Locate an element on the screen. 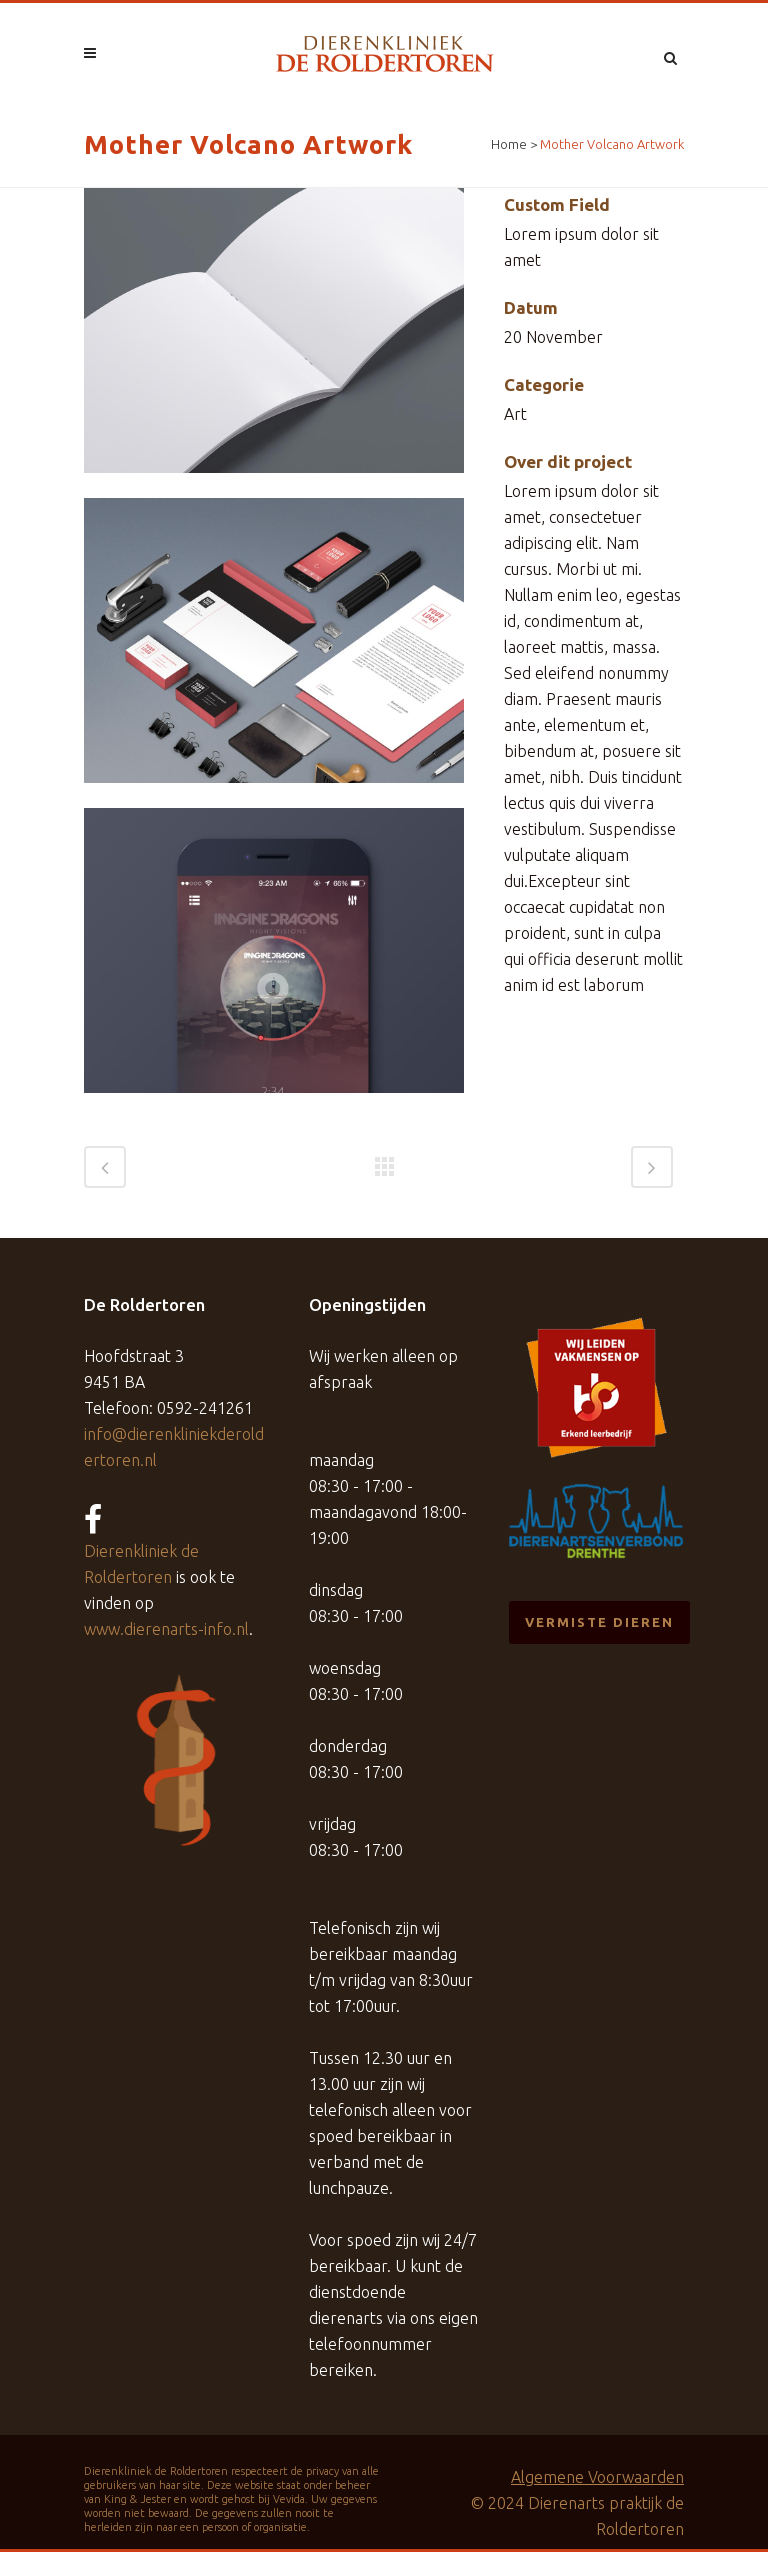 The height and width of the screenshot is (2552, 768). www.dierenarts-info.nl is located at coordinates (166, 1629).